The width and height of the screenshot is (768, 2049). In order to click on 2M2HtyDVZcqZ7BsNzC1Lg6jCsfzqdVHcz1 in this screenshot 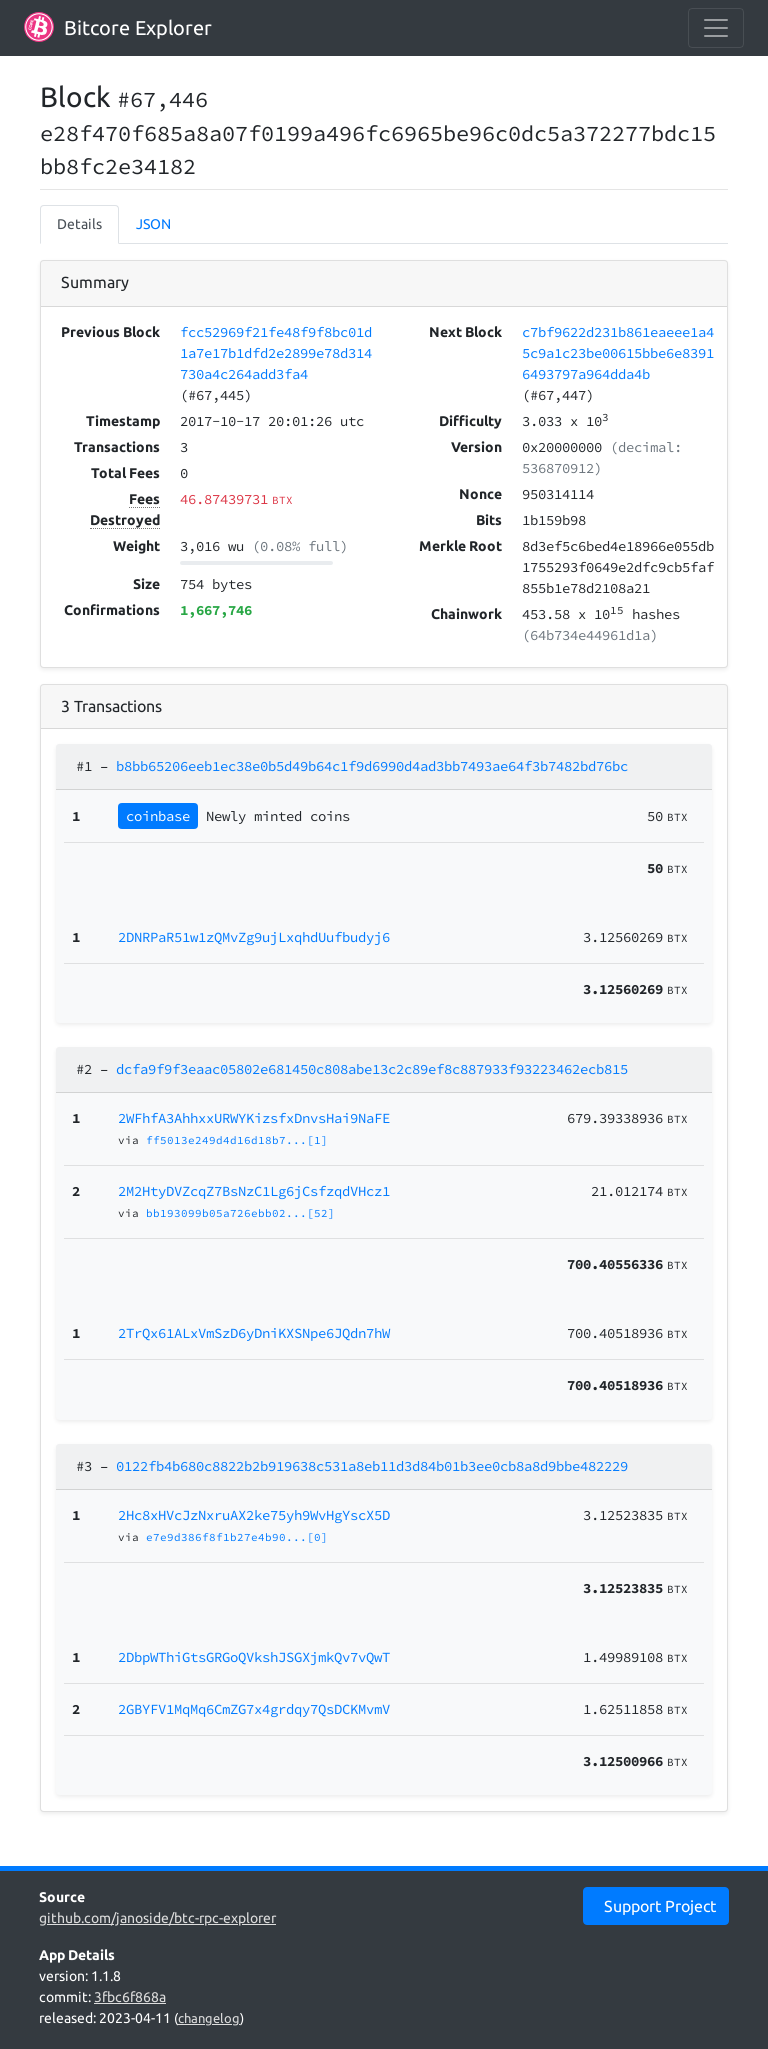, I will do `click(254, 1191)`.